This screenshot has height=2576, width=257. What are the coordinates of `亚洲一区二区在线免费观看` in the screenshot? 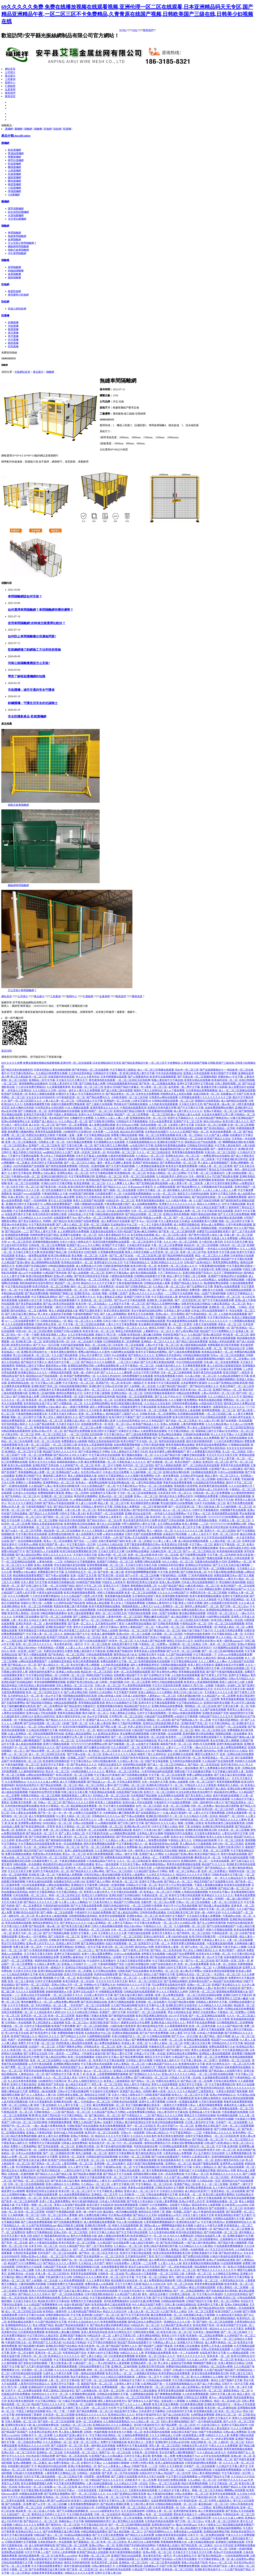 It's located at (193, 1964).